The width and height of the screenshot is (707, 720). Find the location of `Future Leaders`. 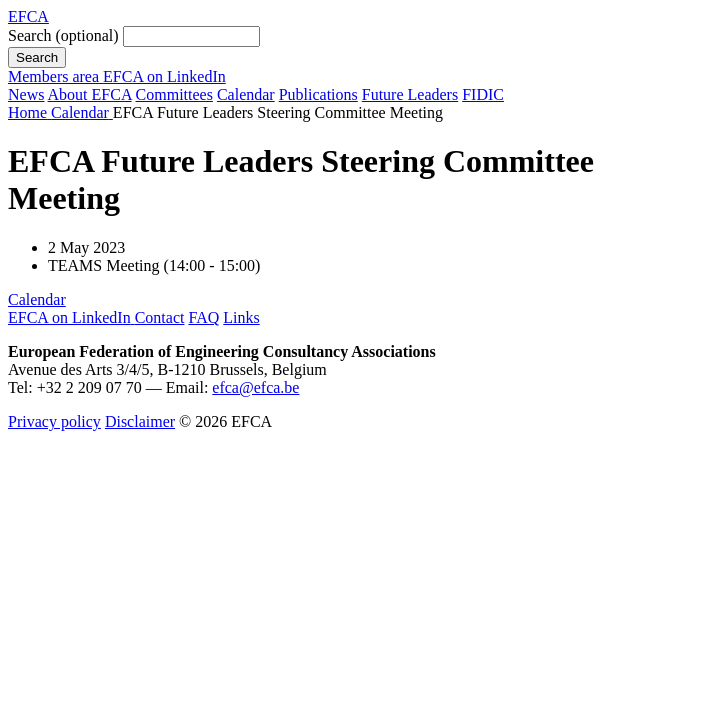

Future Leaders is located at coordinates (410, 94).